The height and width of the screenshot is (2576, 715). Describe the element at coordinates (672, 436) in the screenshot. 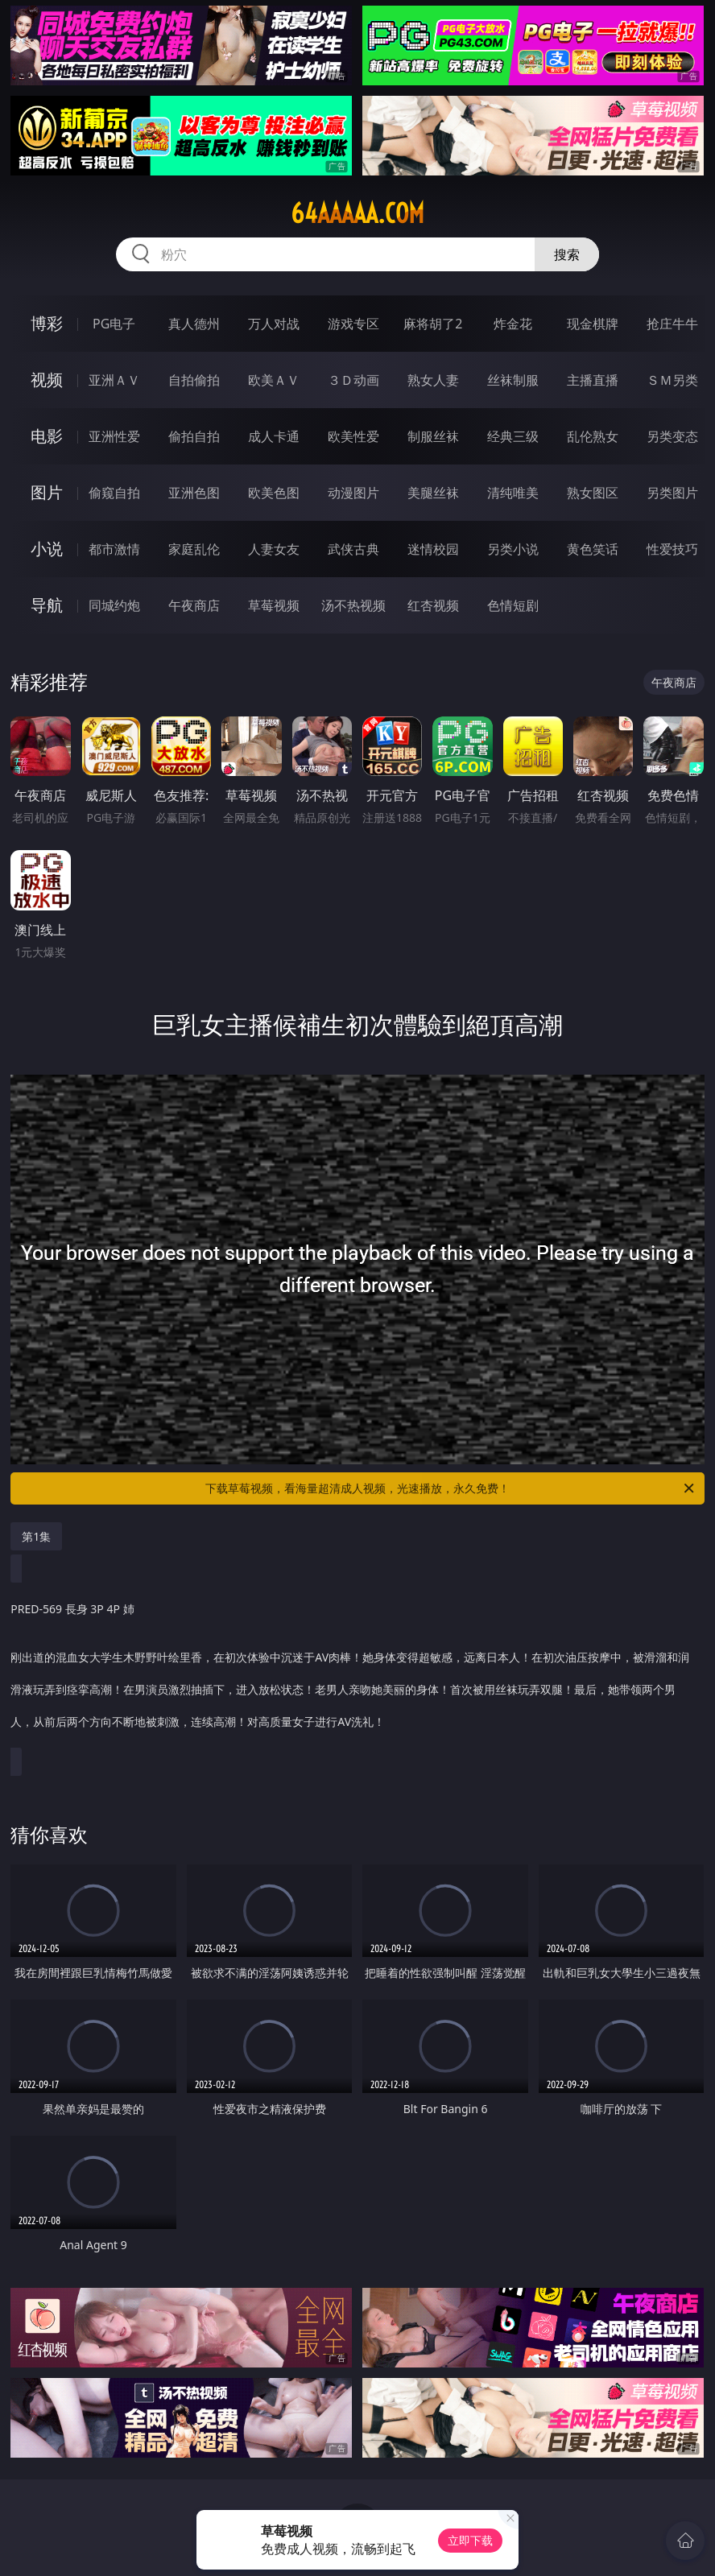

I see `另类变态` at that location.